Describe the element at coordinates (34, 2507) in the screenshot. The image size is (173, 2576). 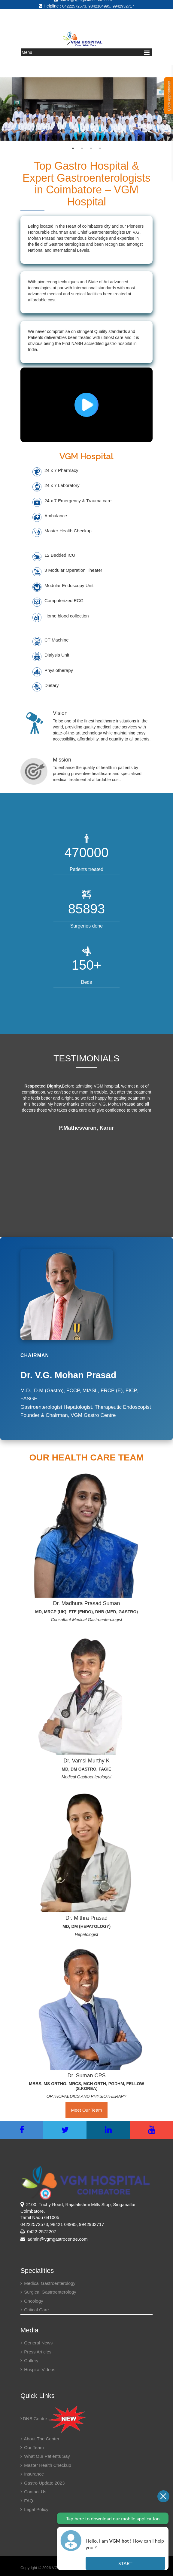
I see `Legal Policy` at that location.